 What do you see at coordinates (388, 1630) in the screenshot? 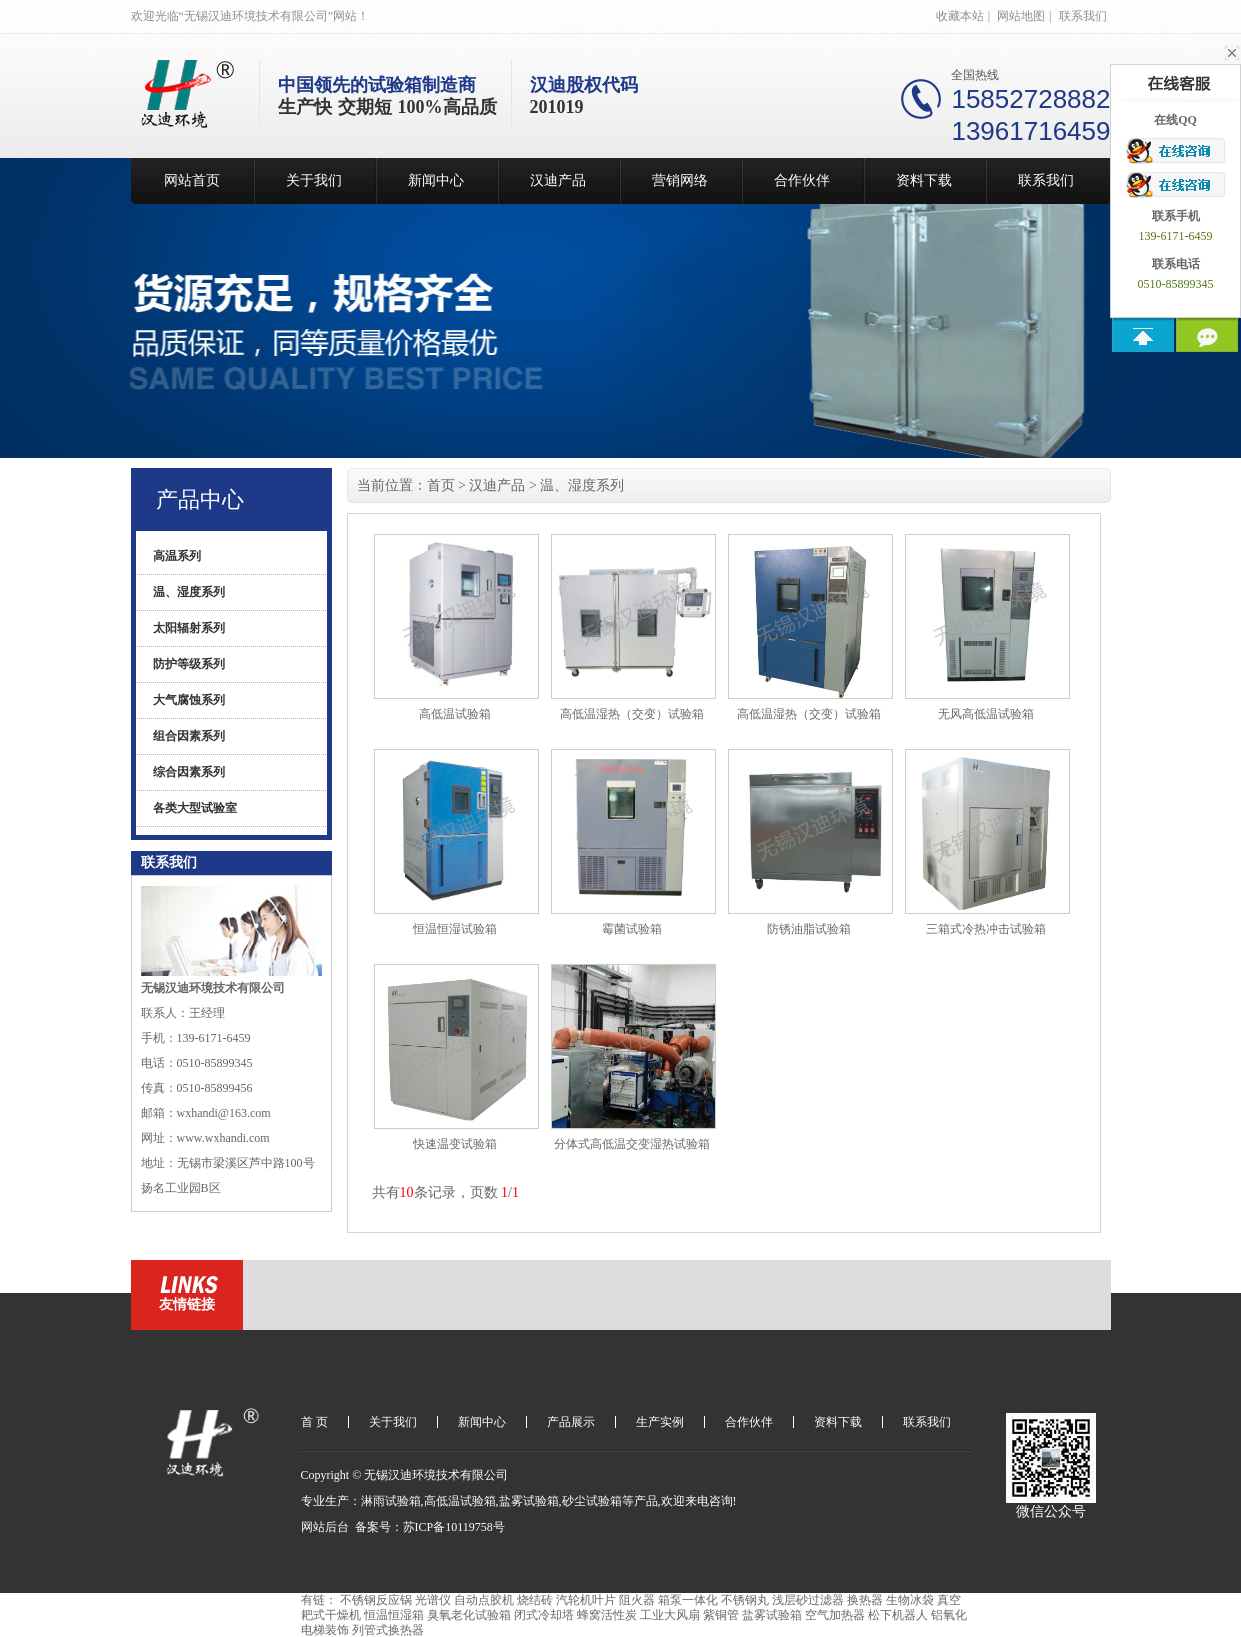
I see `列管式换热器` at bounding box center [388, 1630].